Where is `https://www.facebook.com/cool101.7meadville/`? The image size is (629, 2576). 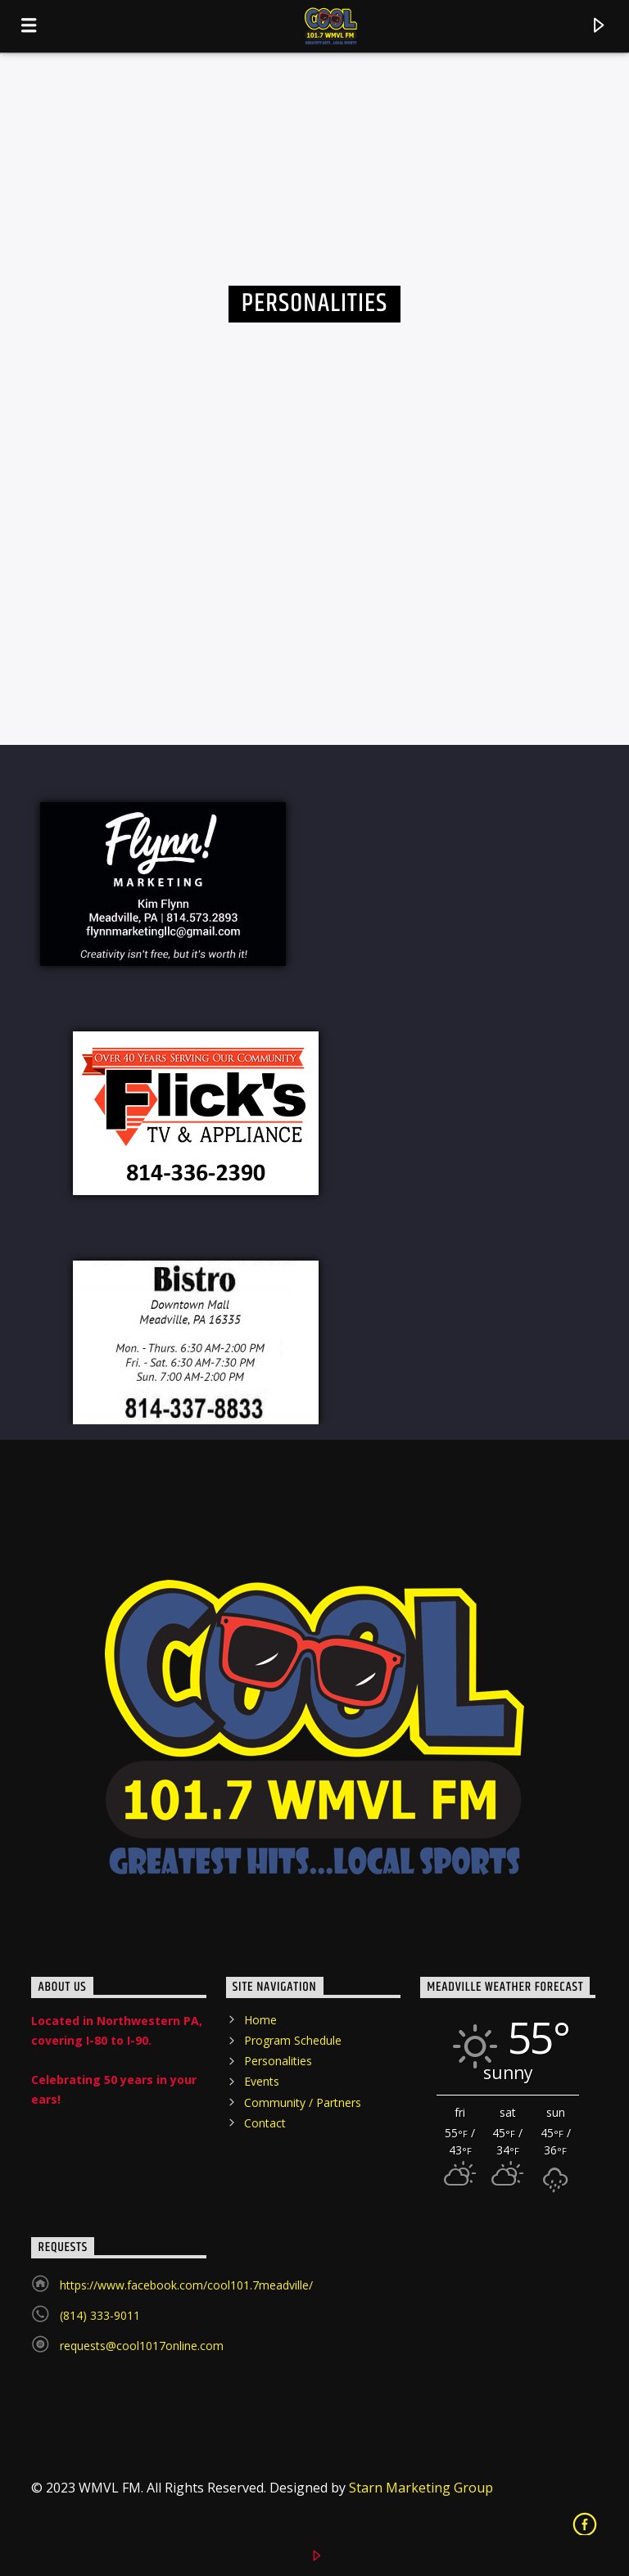
https://www.facebook.com/cool101.7meadville/ is located at coordinates (186, 2285).